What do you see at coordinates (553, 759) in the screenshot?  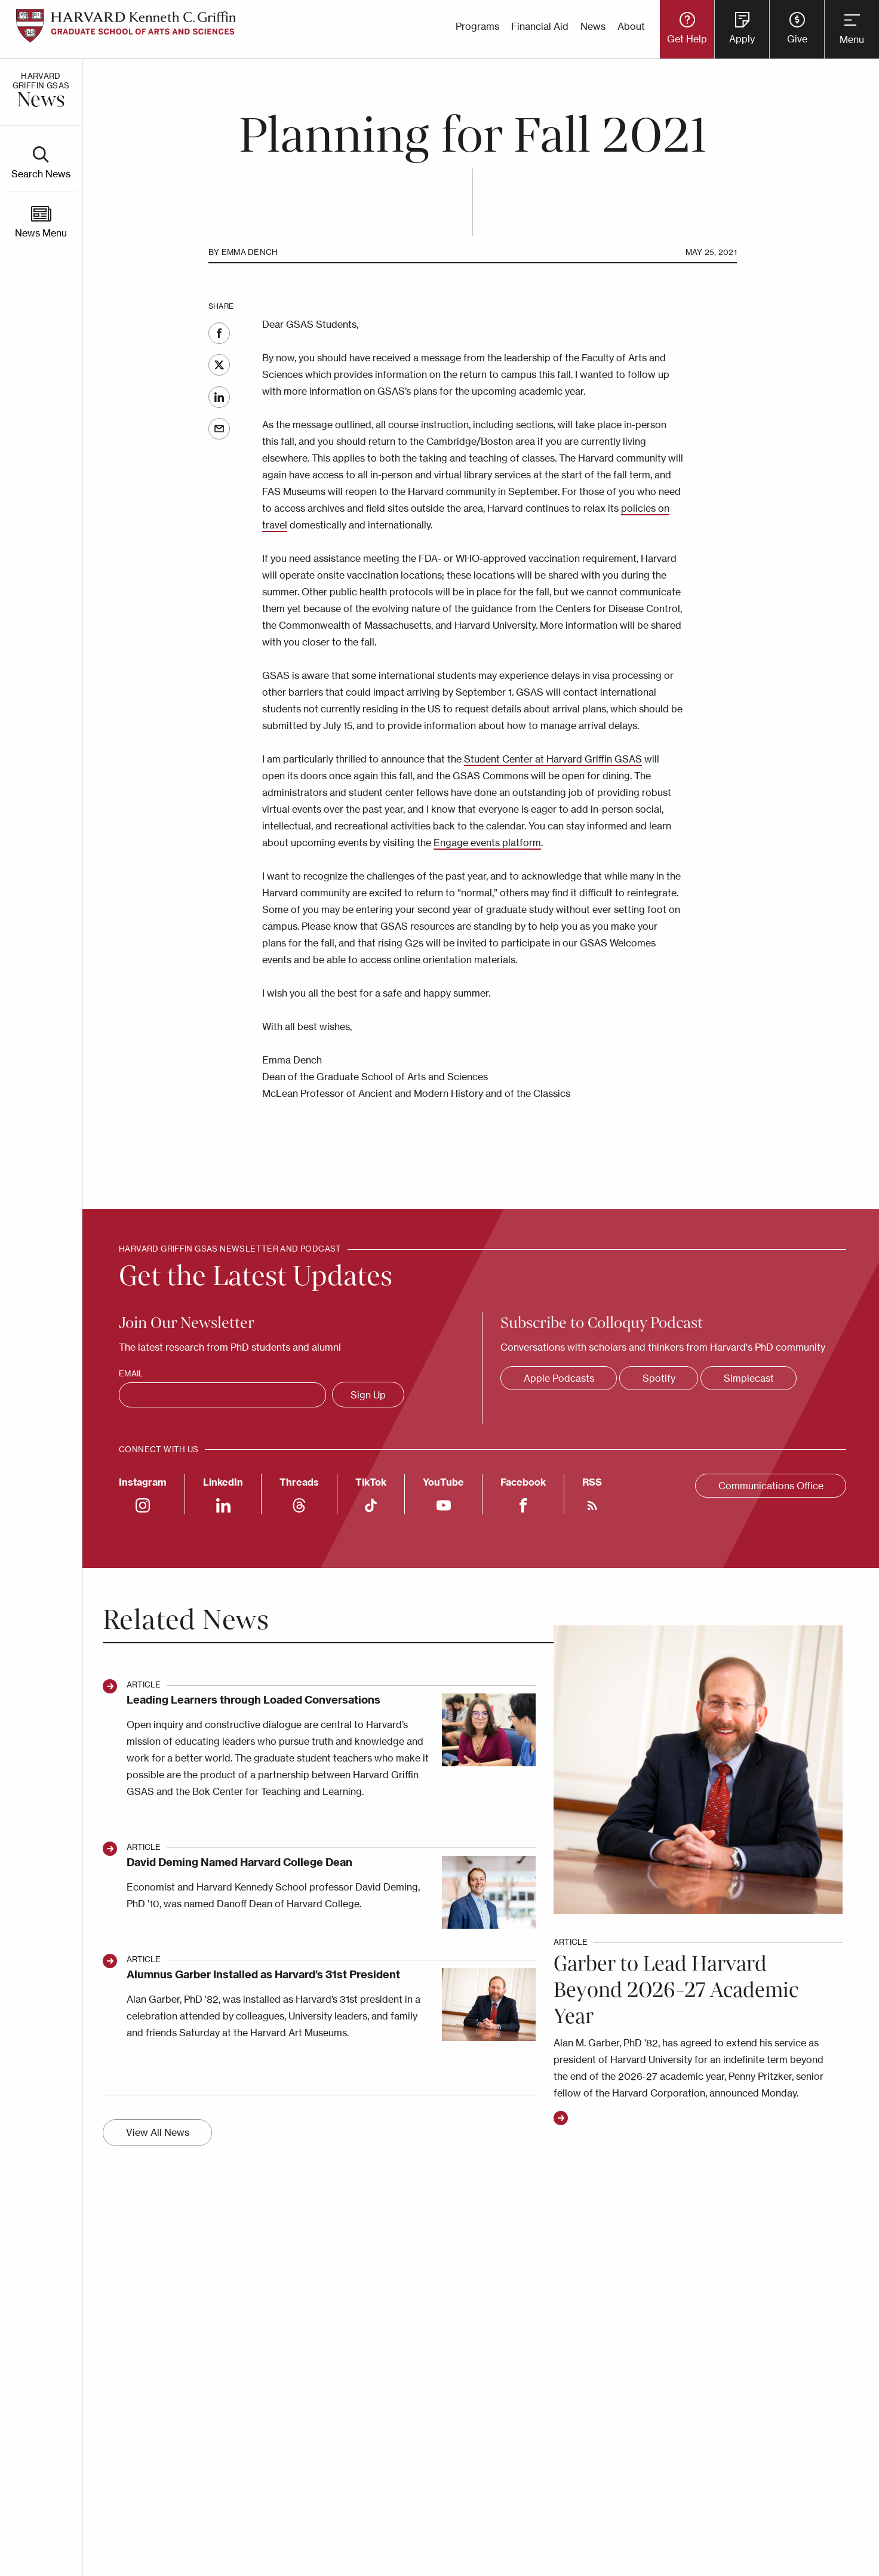 I see `Student Center at Harvard Griffin GSAS` at bounding box center [553, 759].